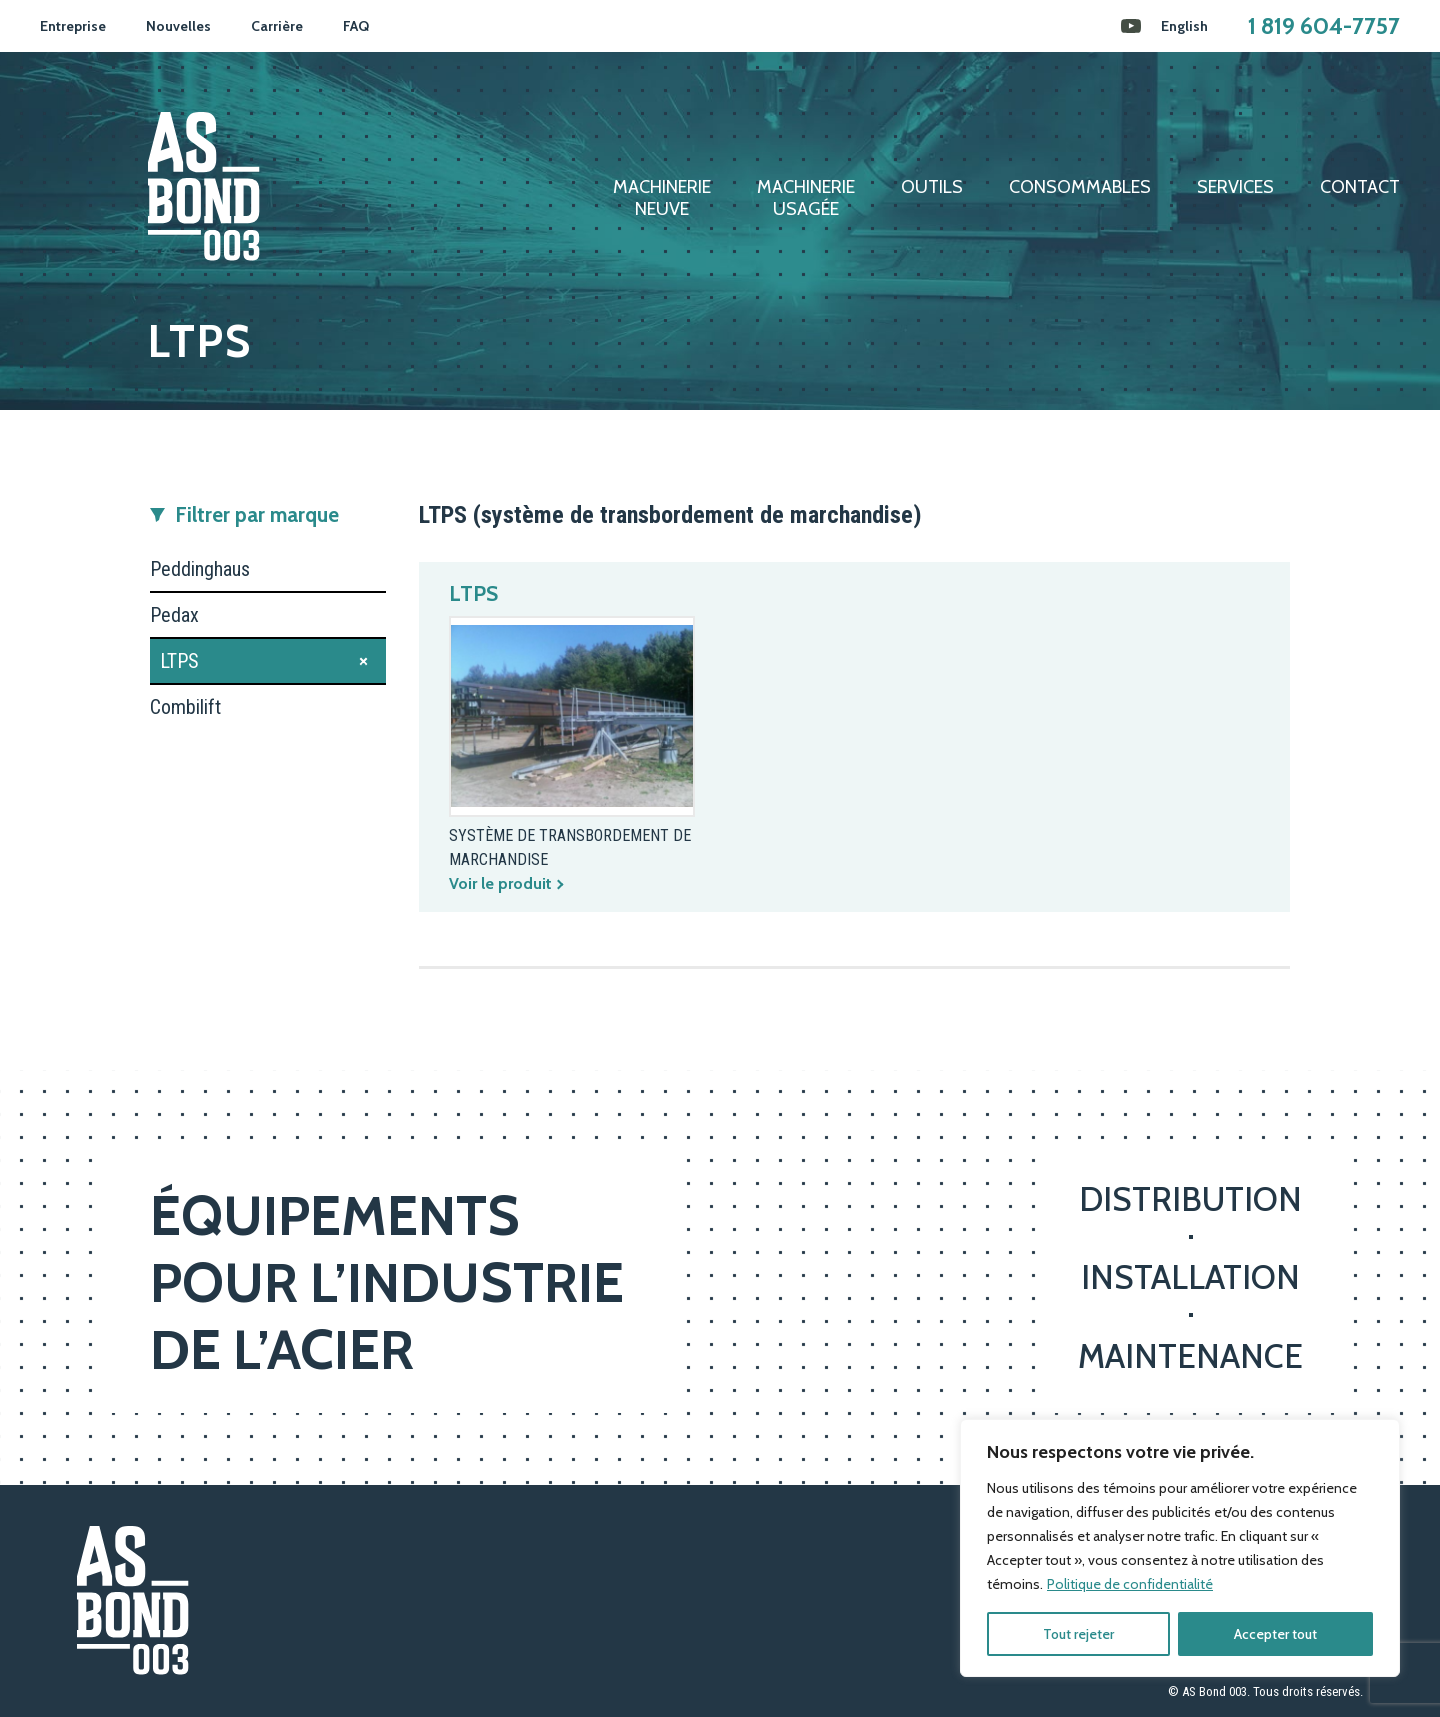  What do you see at coordinates (1184, 26) in the screenshot?
I see `[menuitem]` at bounding box center [1184, 26].